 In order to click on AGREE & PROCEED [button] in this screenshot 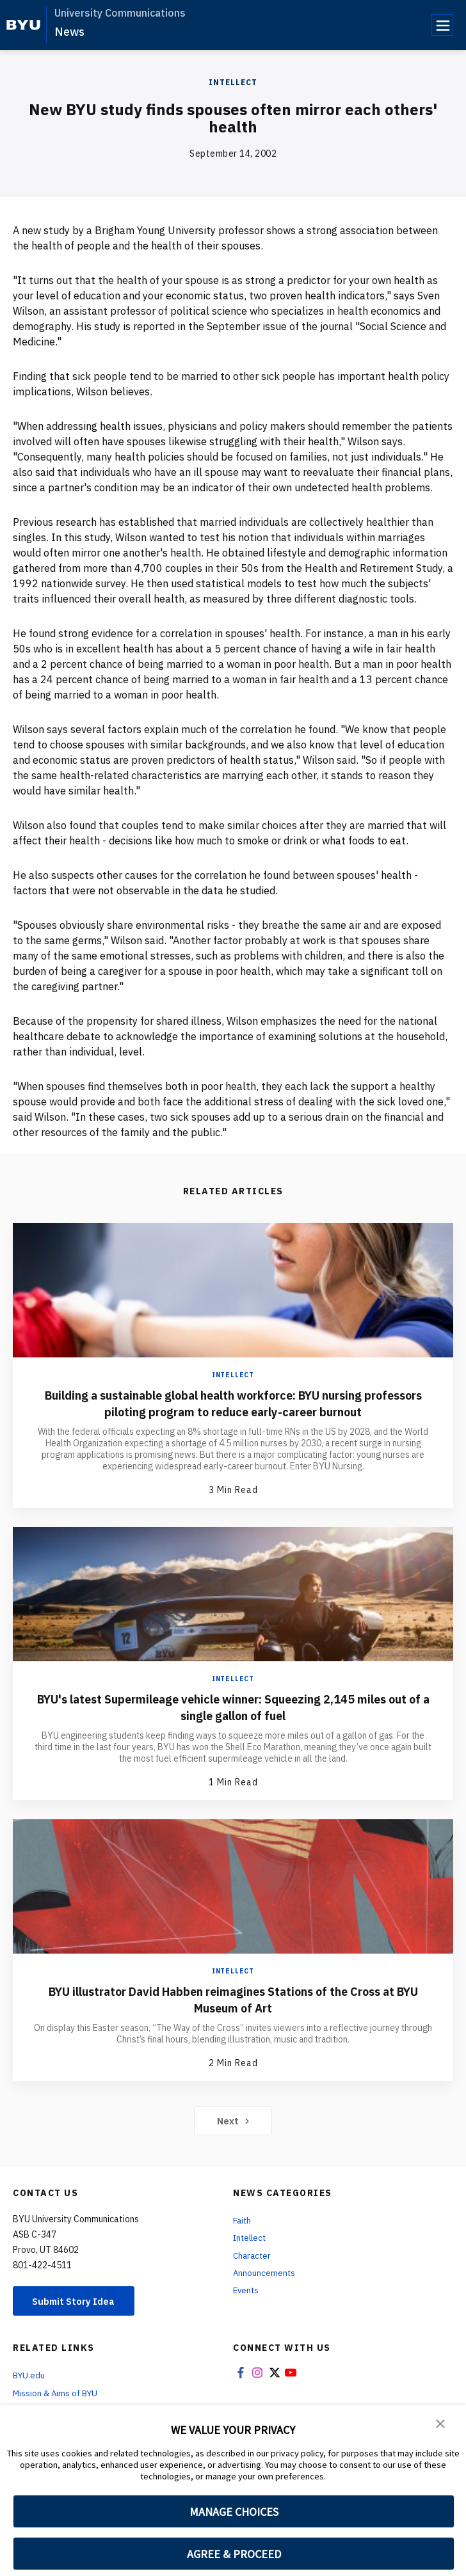, I will do `click(234, 2554)`.